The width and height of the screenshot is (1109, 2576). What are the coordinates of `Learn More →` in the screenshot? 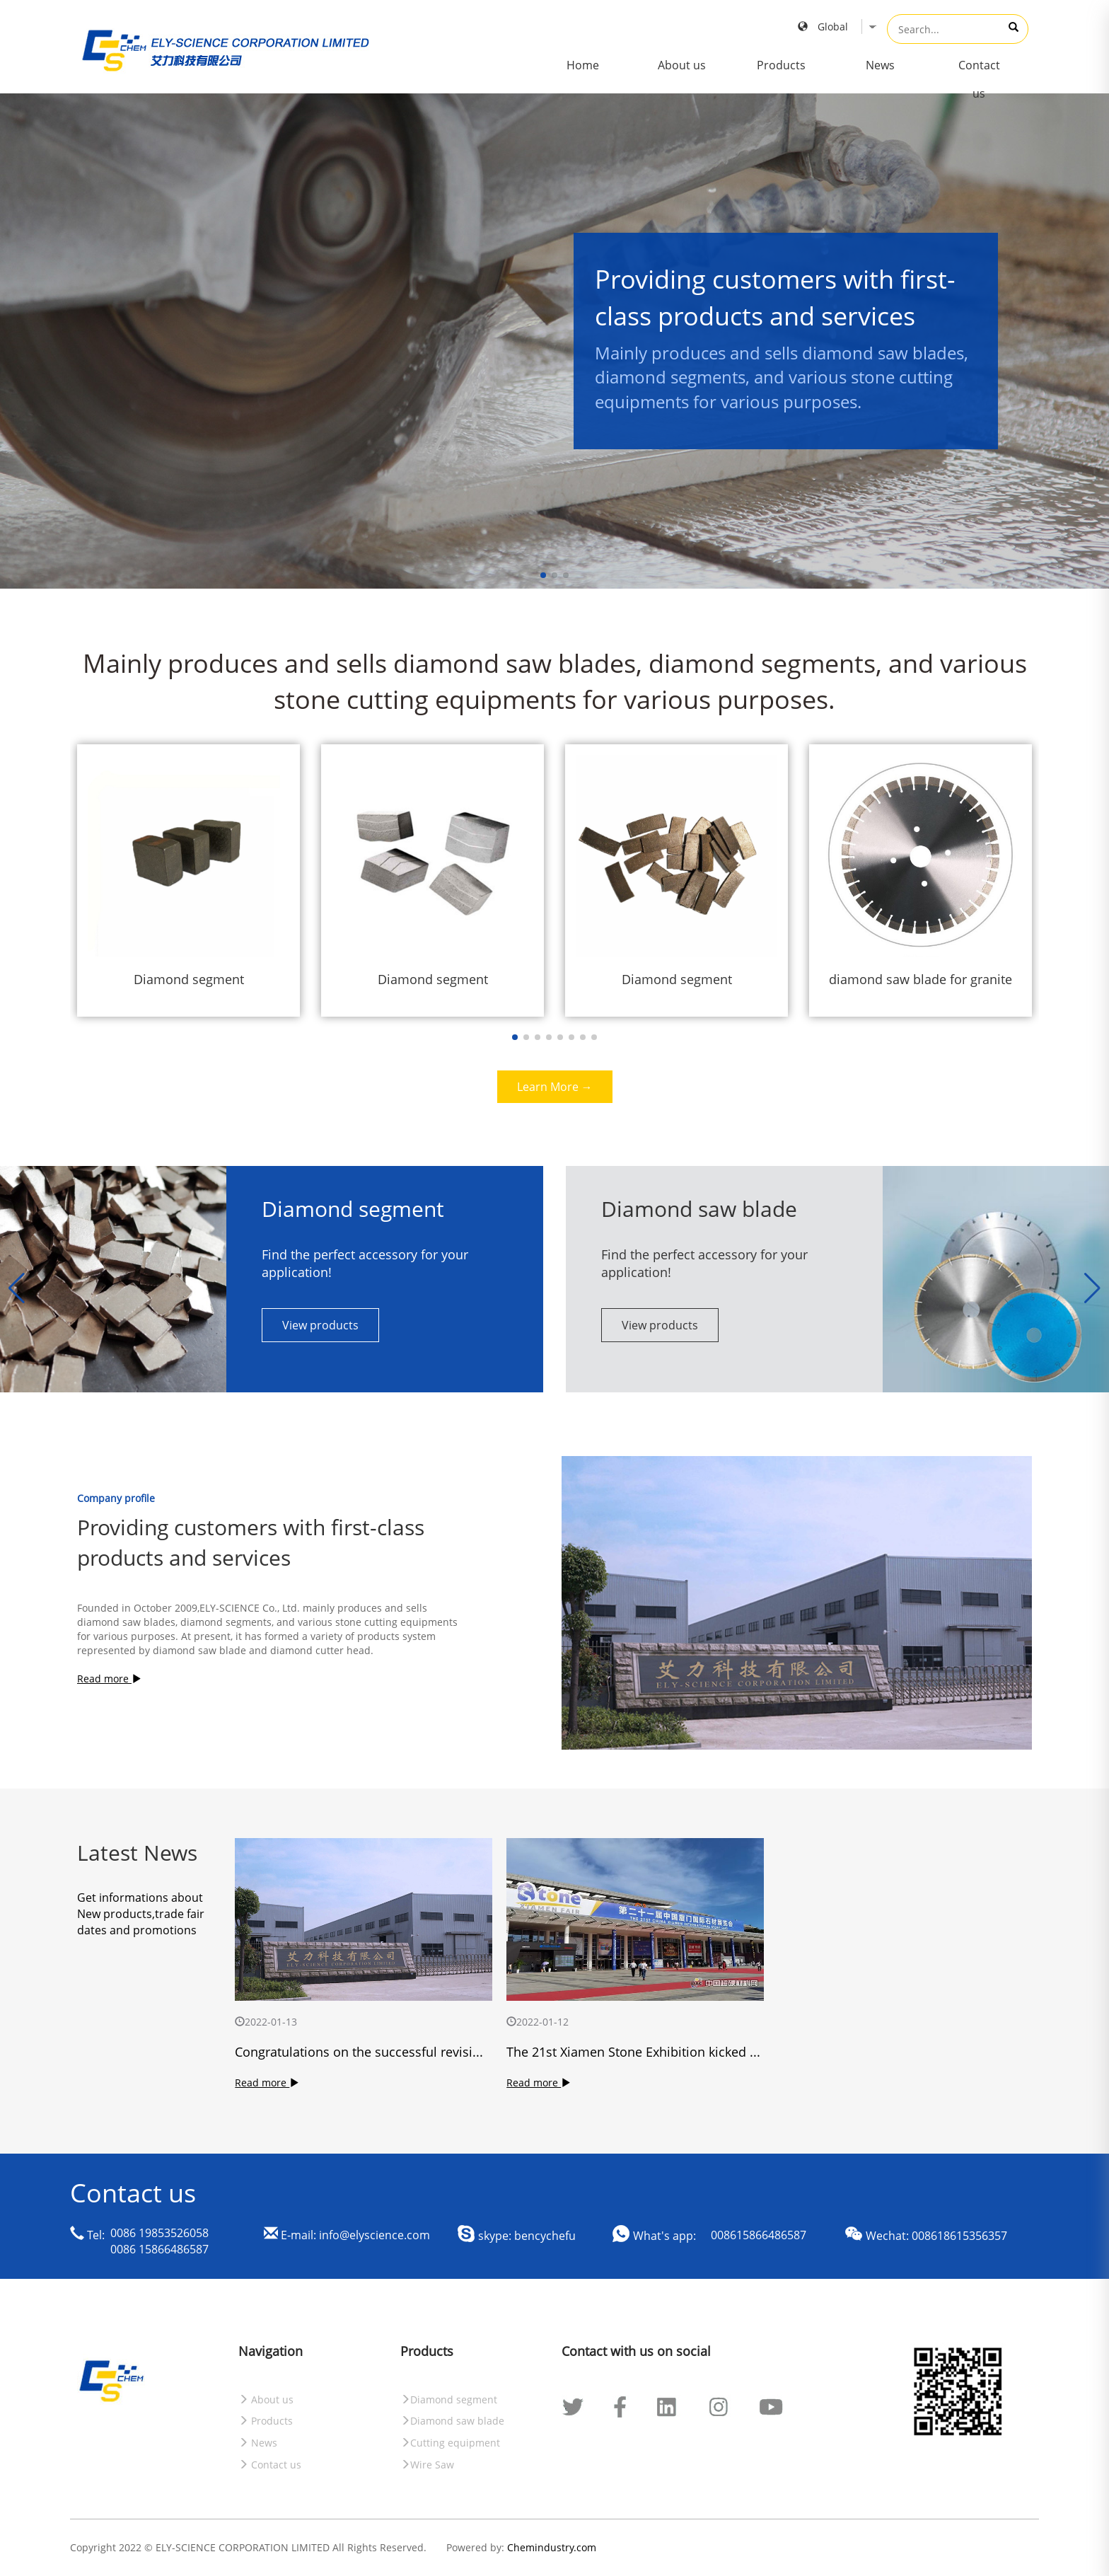 It's located at (555, 1086).